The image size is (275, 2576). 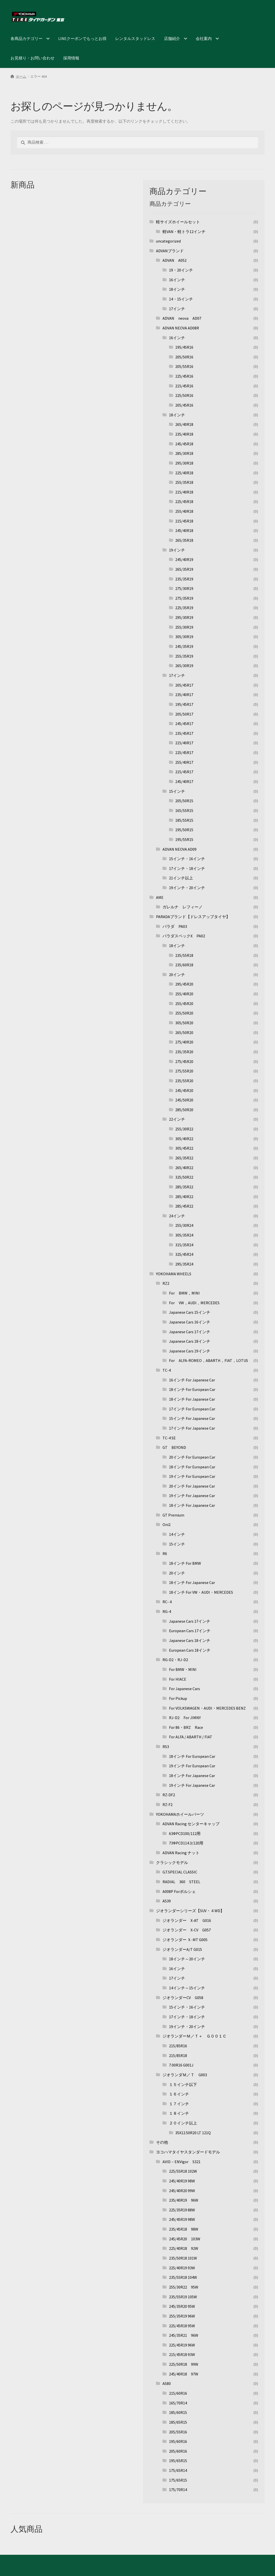 What do you see at coordinates (184, 1099) in the screenshot?
I see `245/50R20` at bounding box center [184, 1099].